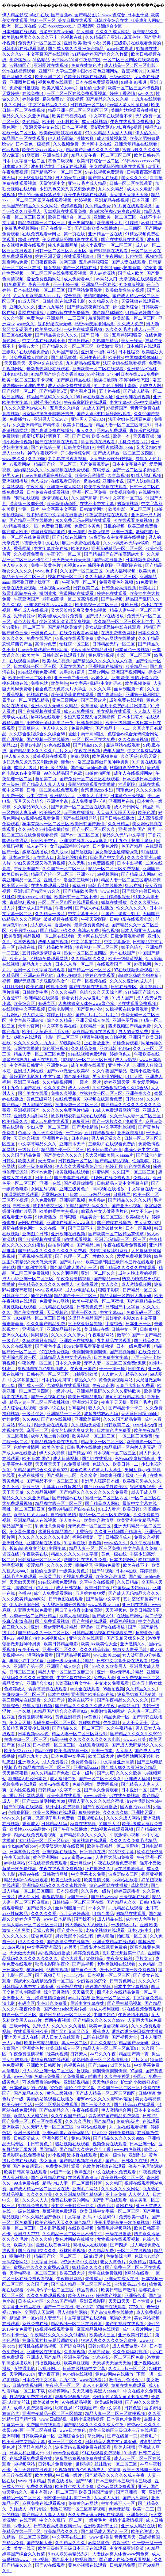 The height and width of the screenshot is (2576, 165). Describe the element at coordinates (101, 1756) in the screenshot. I see `欧美三级大片` at that location.